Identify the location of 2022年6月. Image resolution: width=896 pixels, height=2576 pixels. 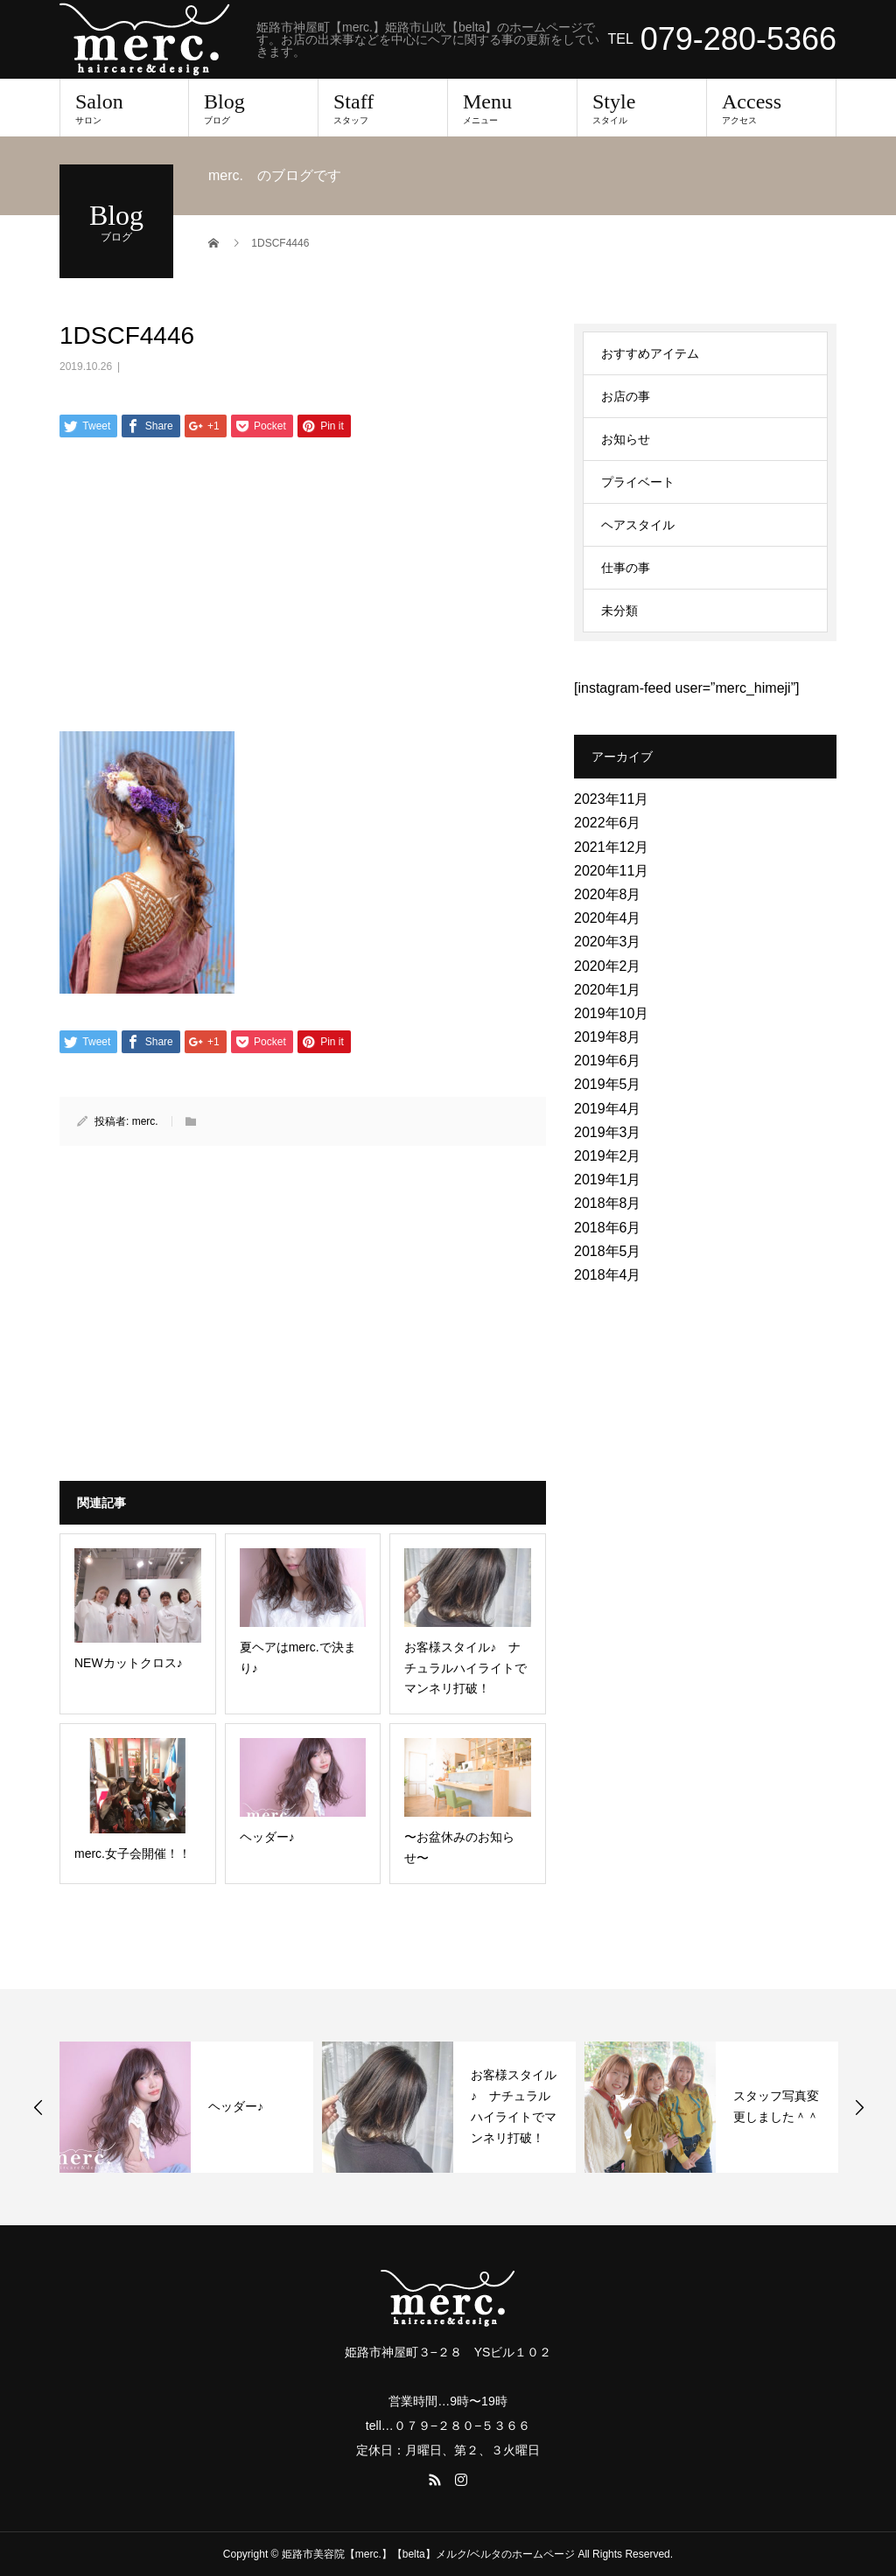
(607, 822).